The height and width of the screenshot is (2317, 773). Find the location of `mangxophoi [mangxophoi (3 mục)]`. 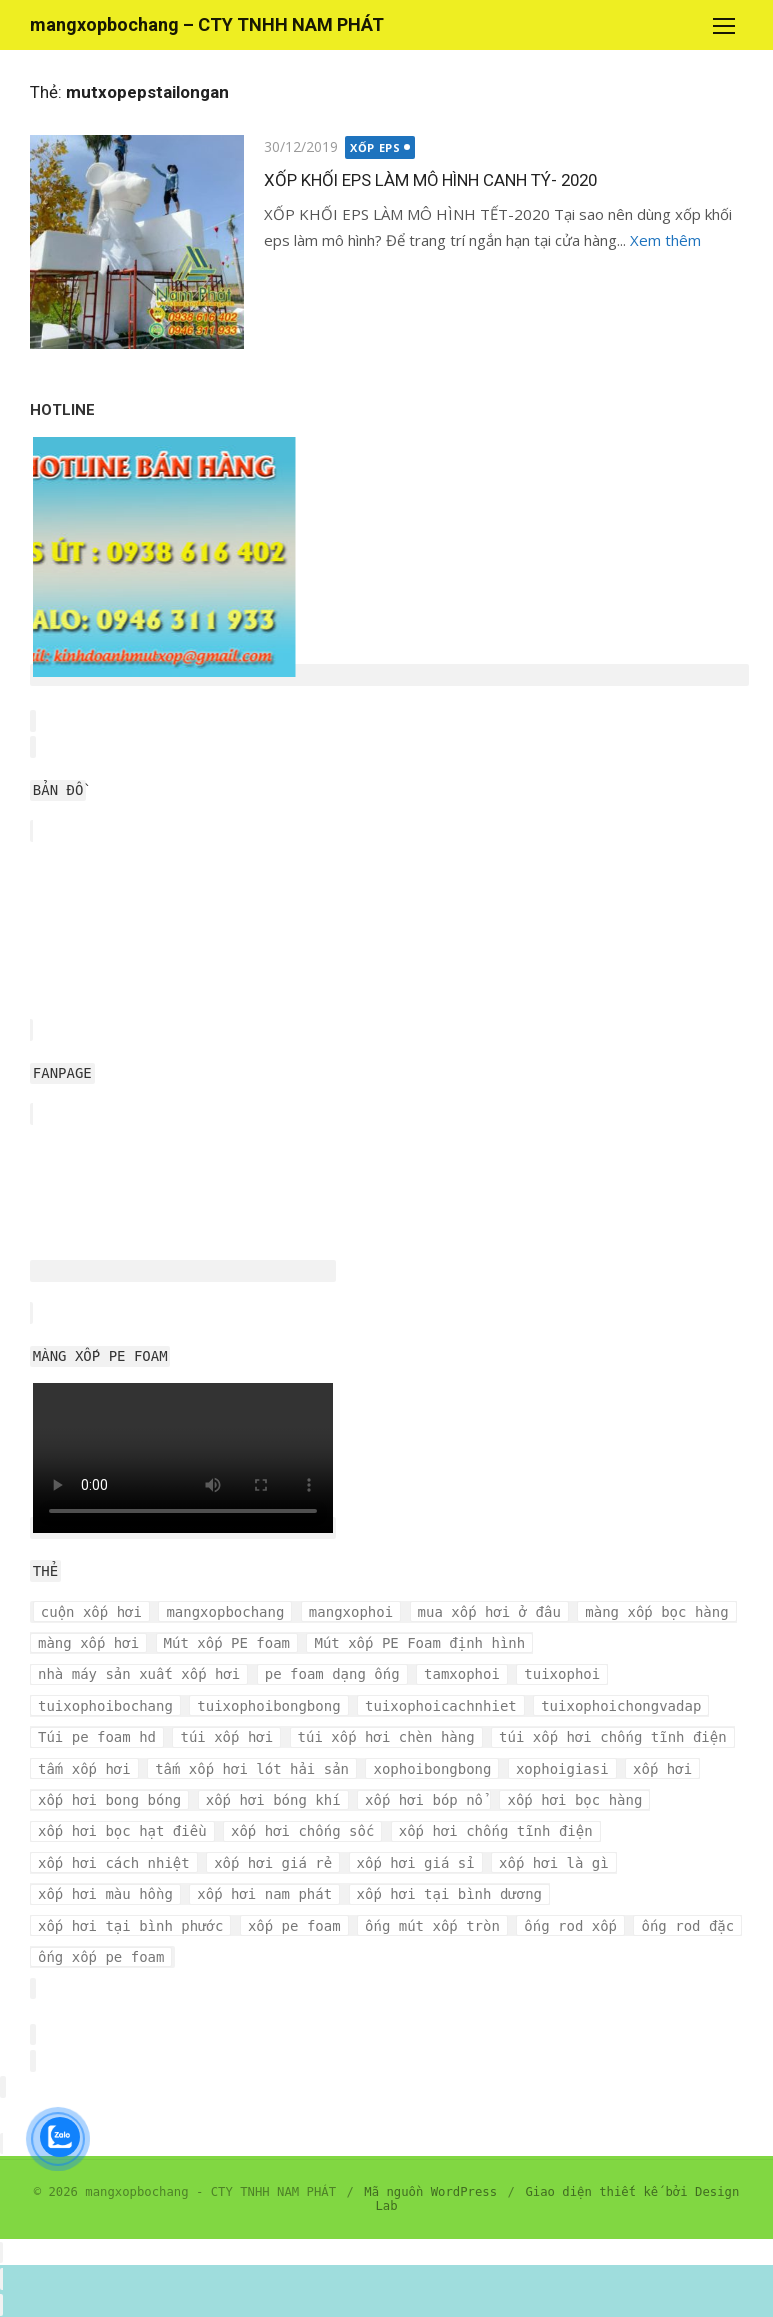

mangxophoi [mangxophoi (3 mục)] is located at coordinates (351, 1612).